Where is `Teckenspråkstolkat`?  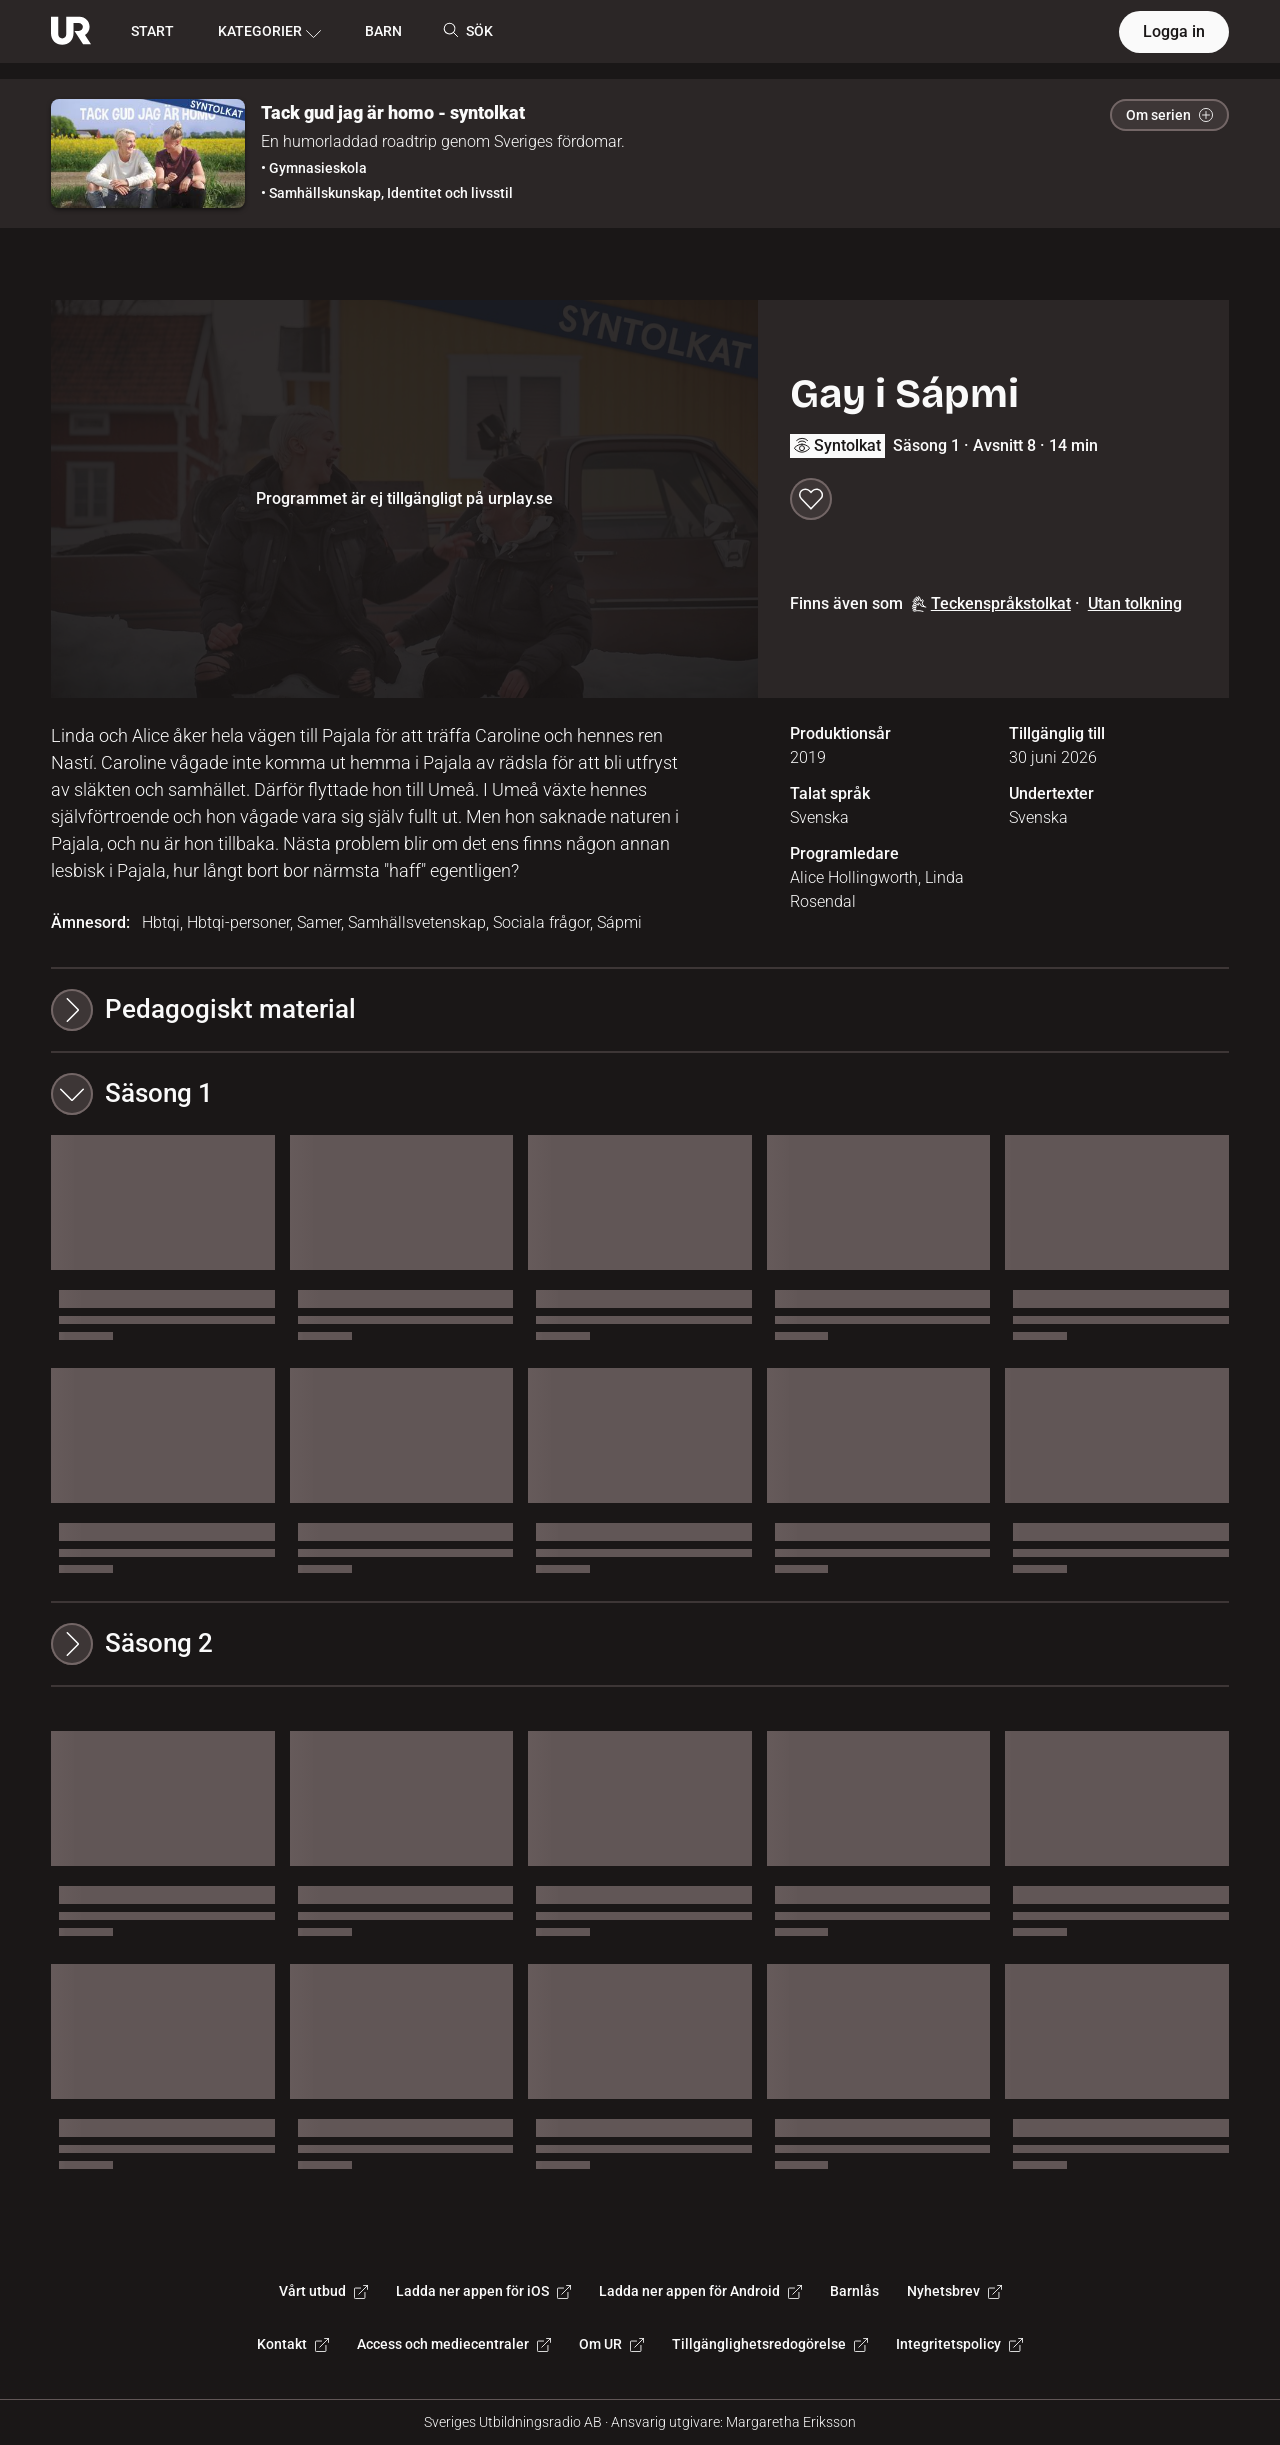 Teckenspråkstolkat is located at coordinates (991, 603).